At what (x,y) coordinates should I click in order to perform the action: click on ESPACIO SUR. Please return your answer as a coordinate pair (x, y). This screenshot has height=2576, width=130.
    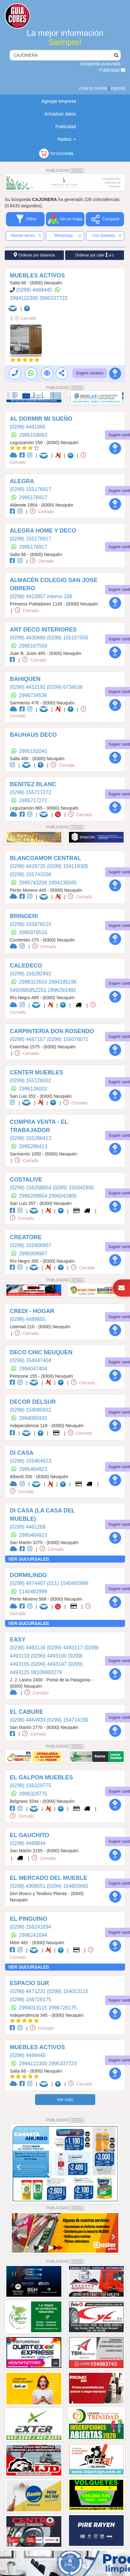
    Looking at the image, I should click on (29, 1983).